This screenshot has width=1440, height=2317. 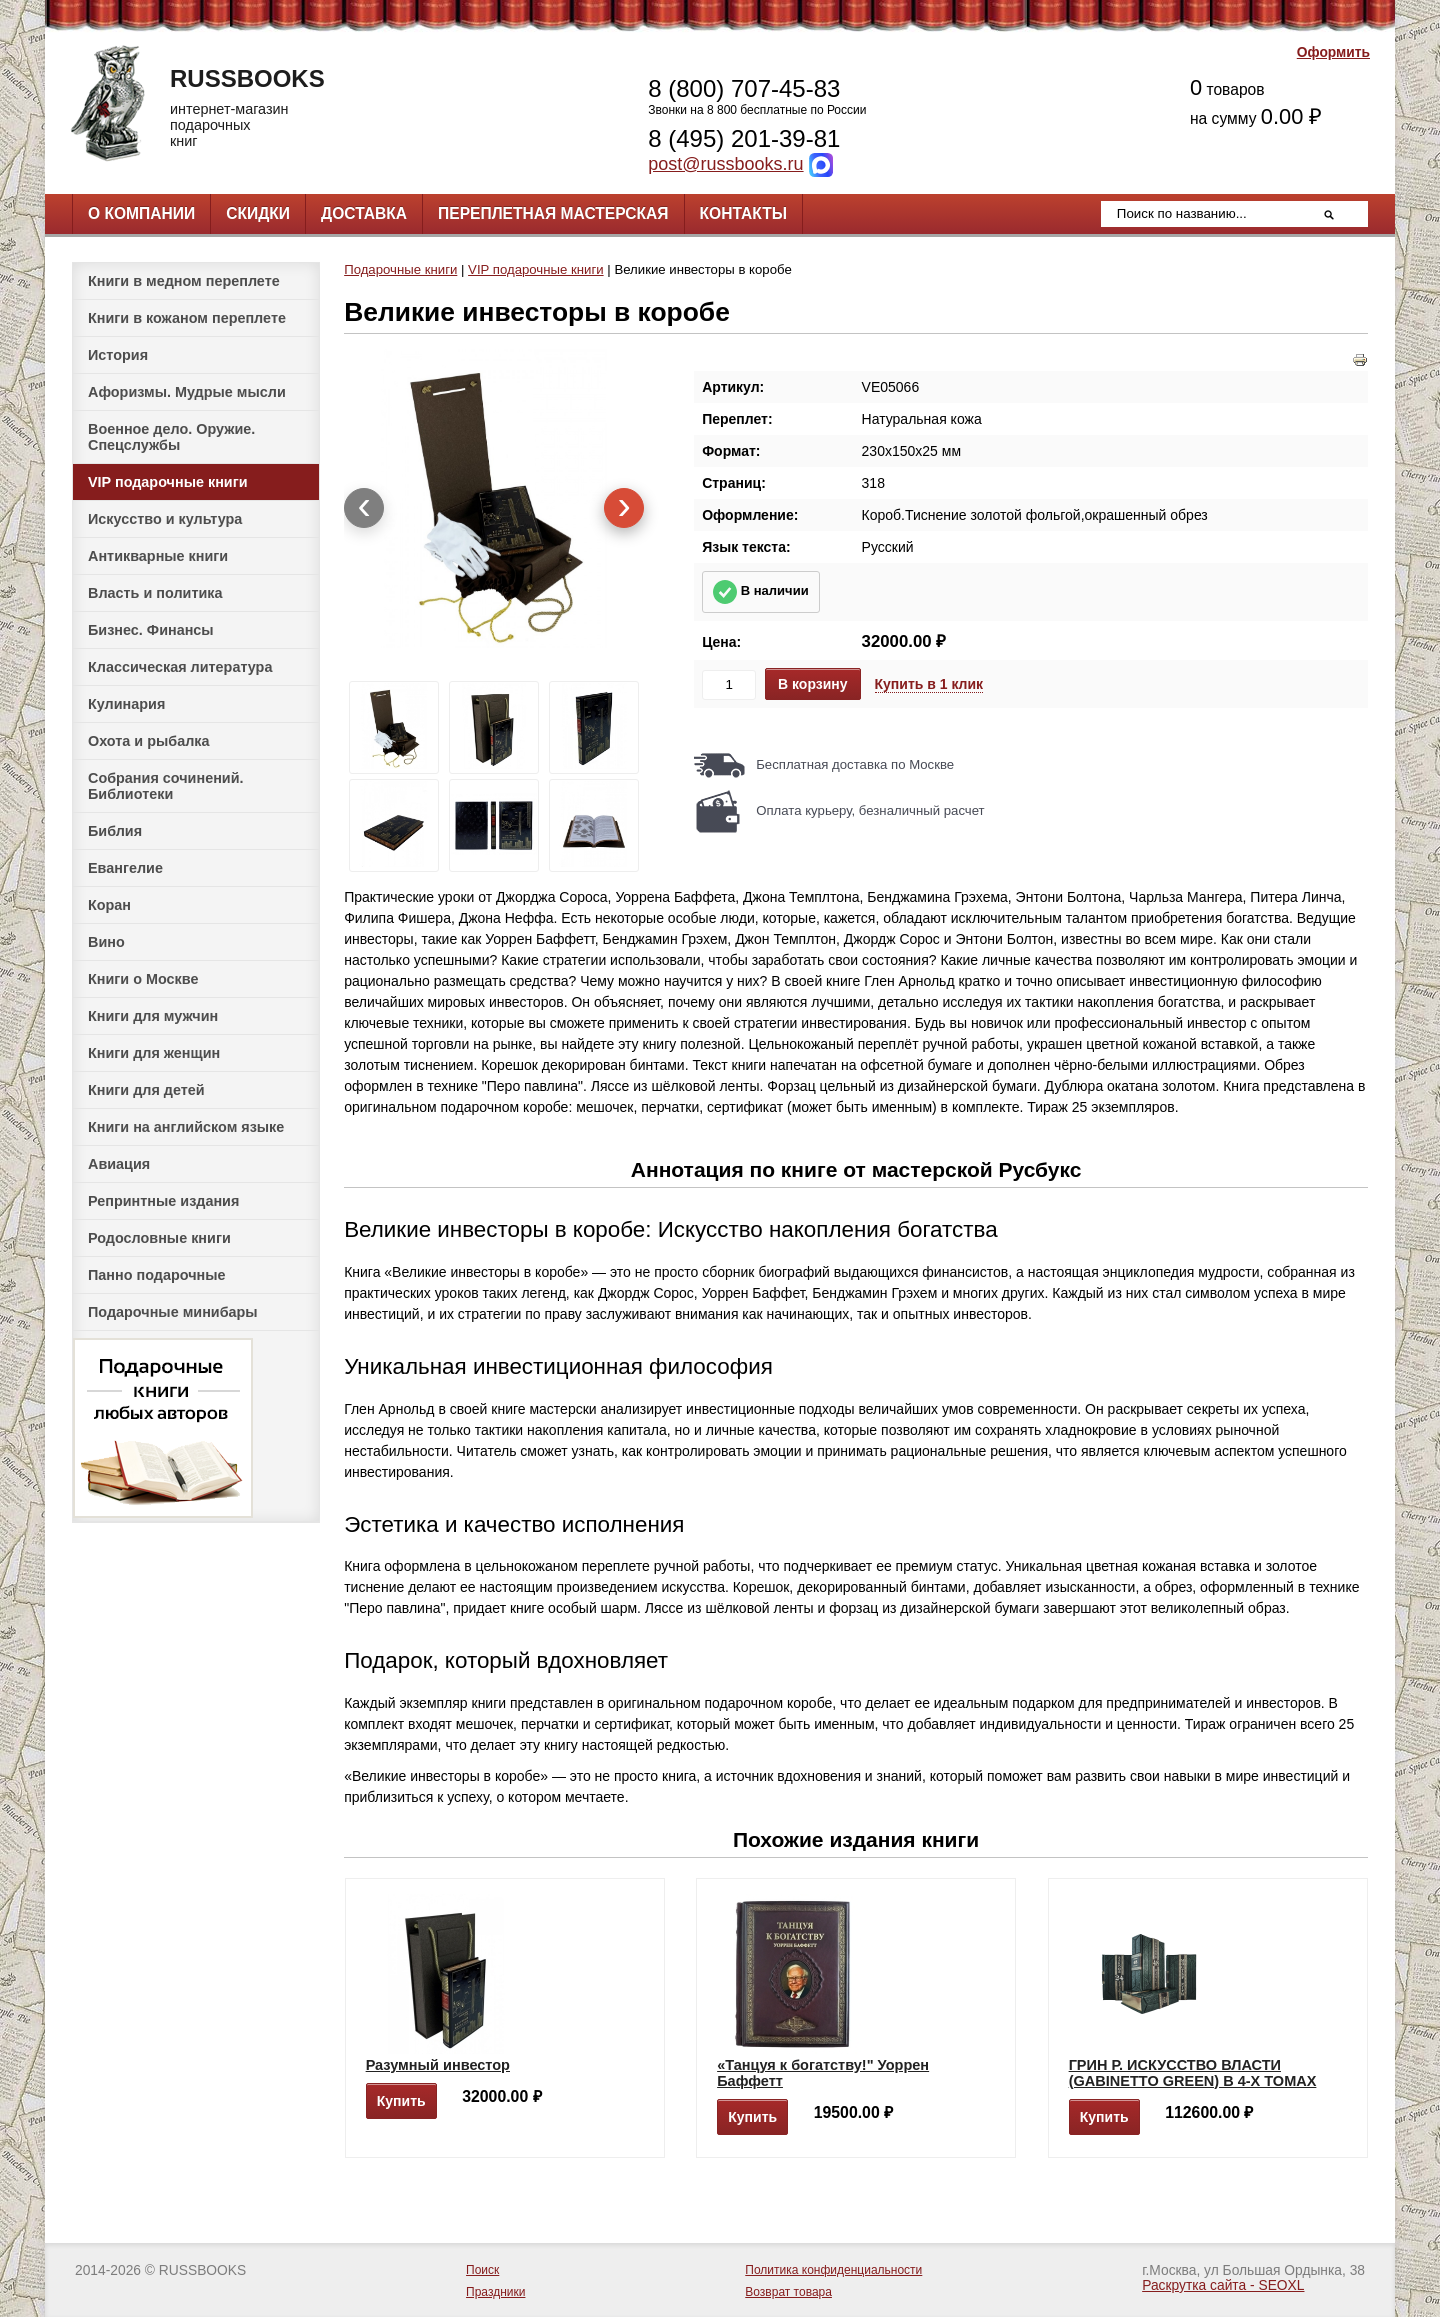 What do you see at coordinates (146, 1090) in the screenshot?
I see `Книги для детей` at bounding box center [146, 1090].